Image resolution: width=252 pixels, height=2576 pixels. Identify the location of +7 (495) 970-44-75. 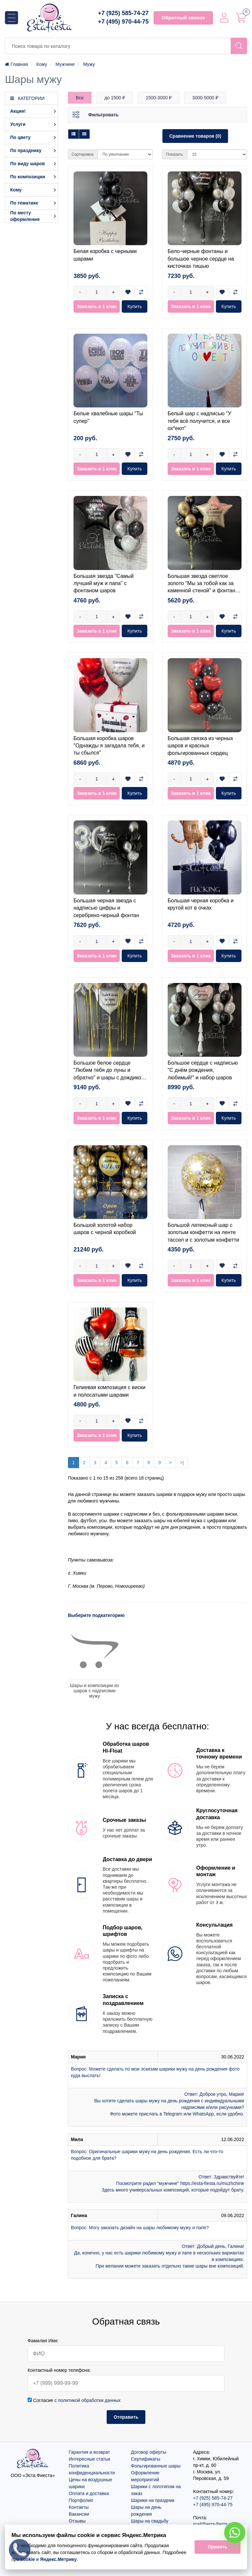
(123, 21).